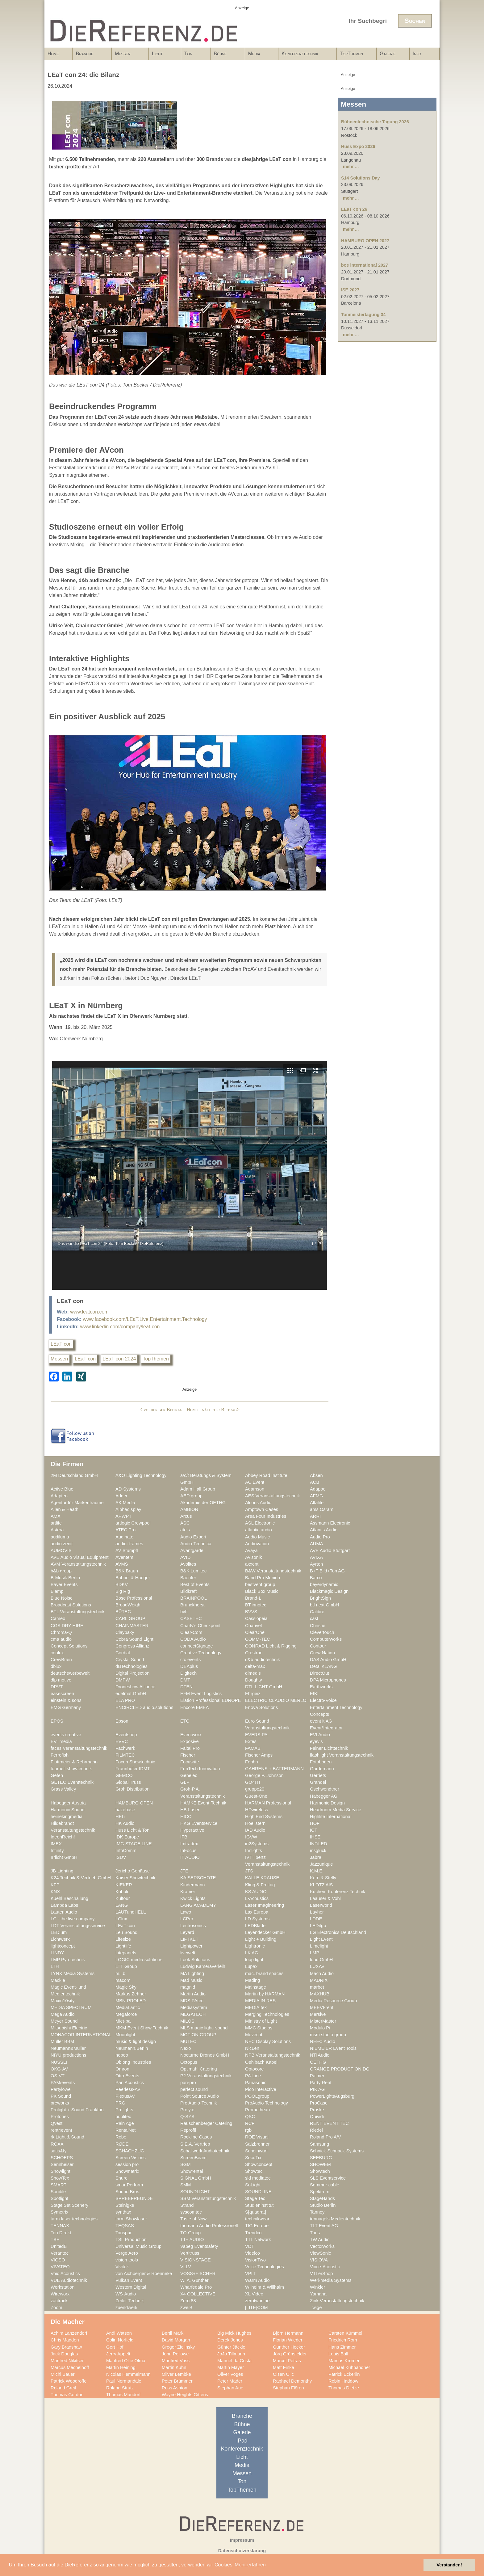  What do you see at coordinates (77, 1502) in the screenshot?
I see `Agentur für Markenträume` at bounding box center [77, 1502].